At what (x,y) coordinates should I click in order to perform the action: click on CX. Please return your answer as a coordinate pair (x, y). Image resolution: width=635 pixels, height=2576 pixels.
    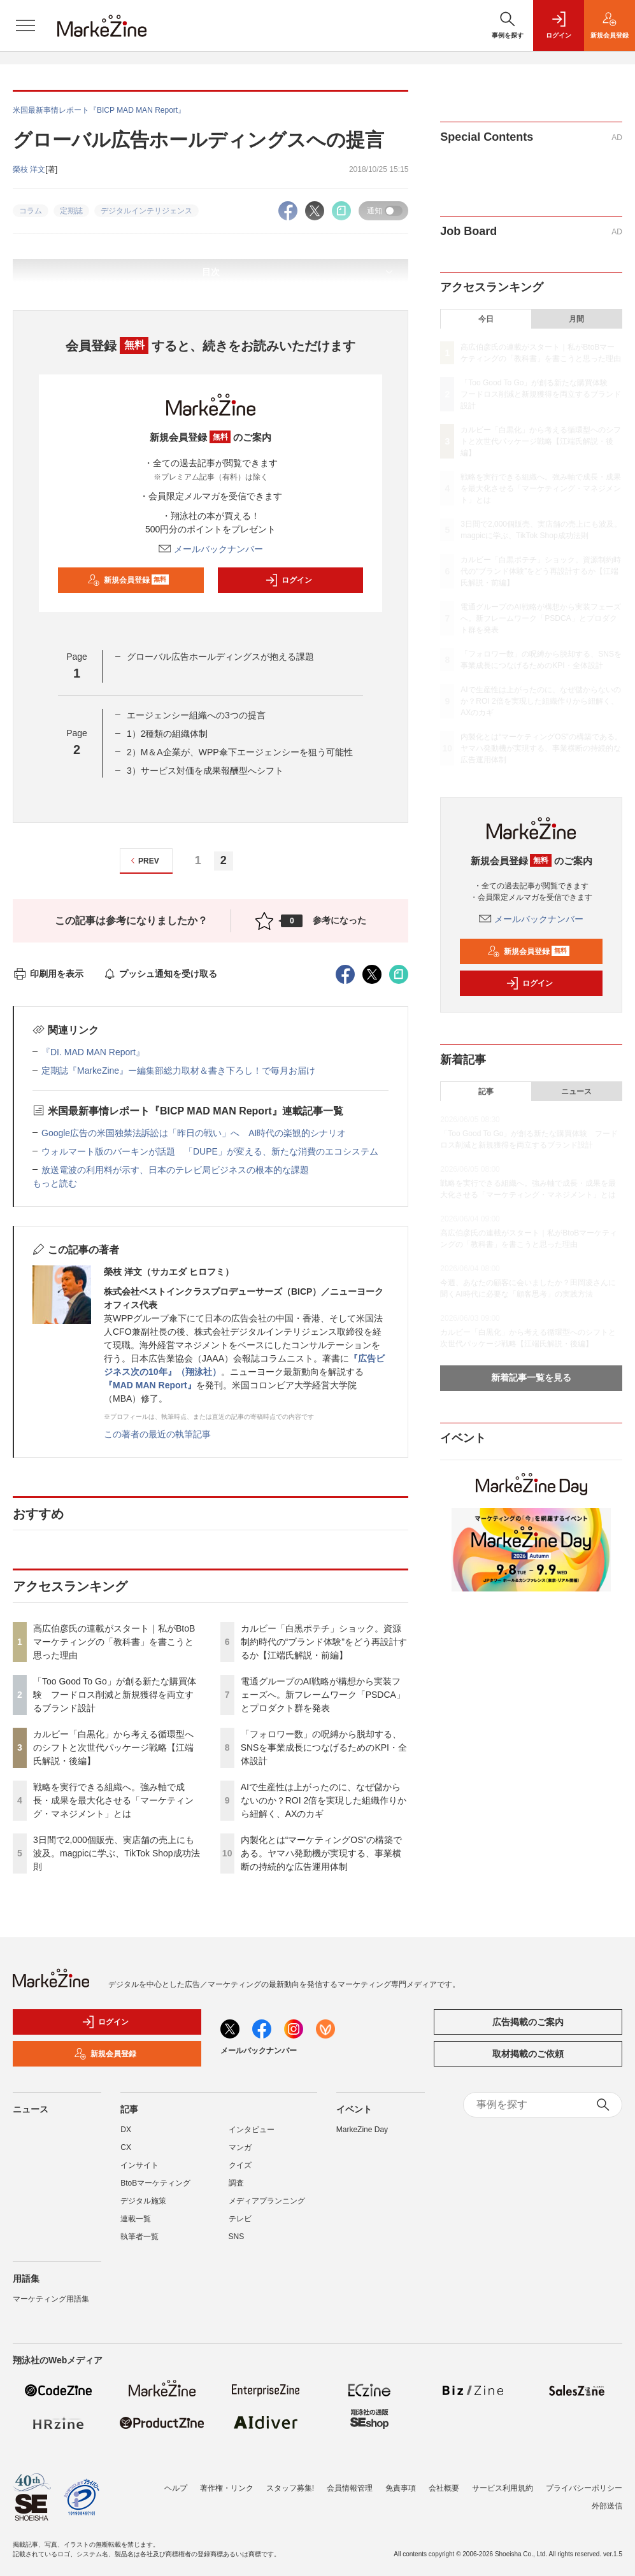
    Looking at the image, I should click on (125, 2147).